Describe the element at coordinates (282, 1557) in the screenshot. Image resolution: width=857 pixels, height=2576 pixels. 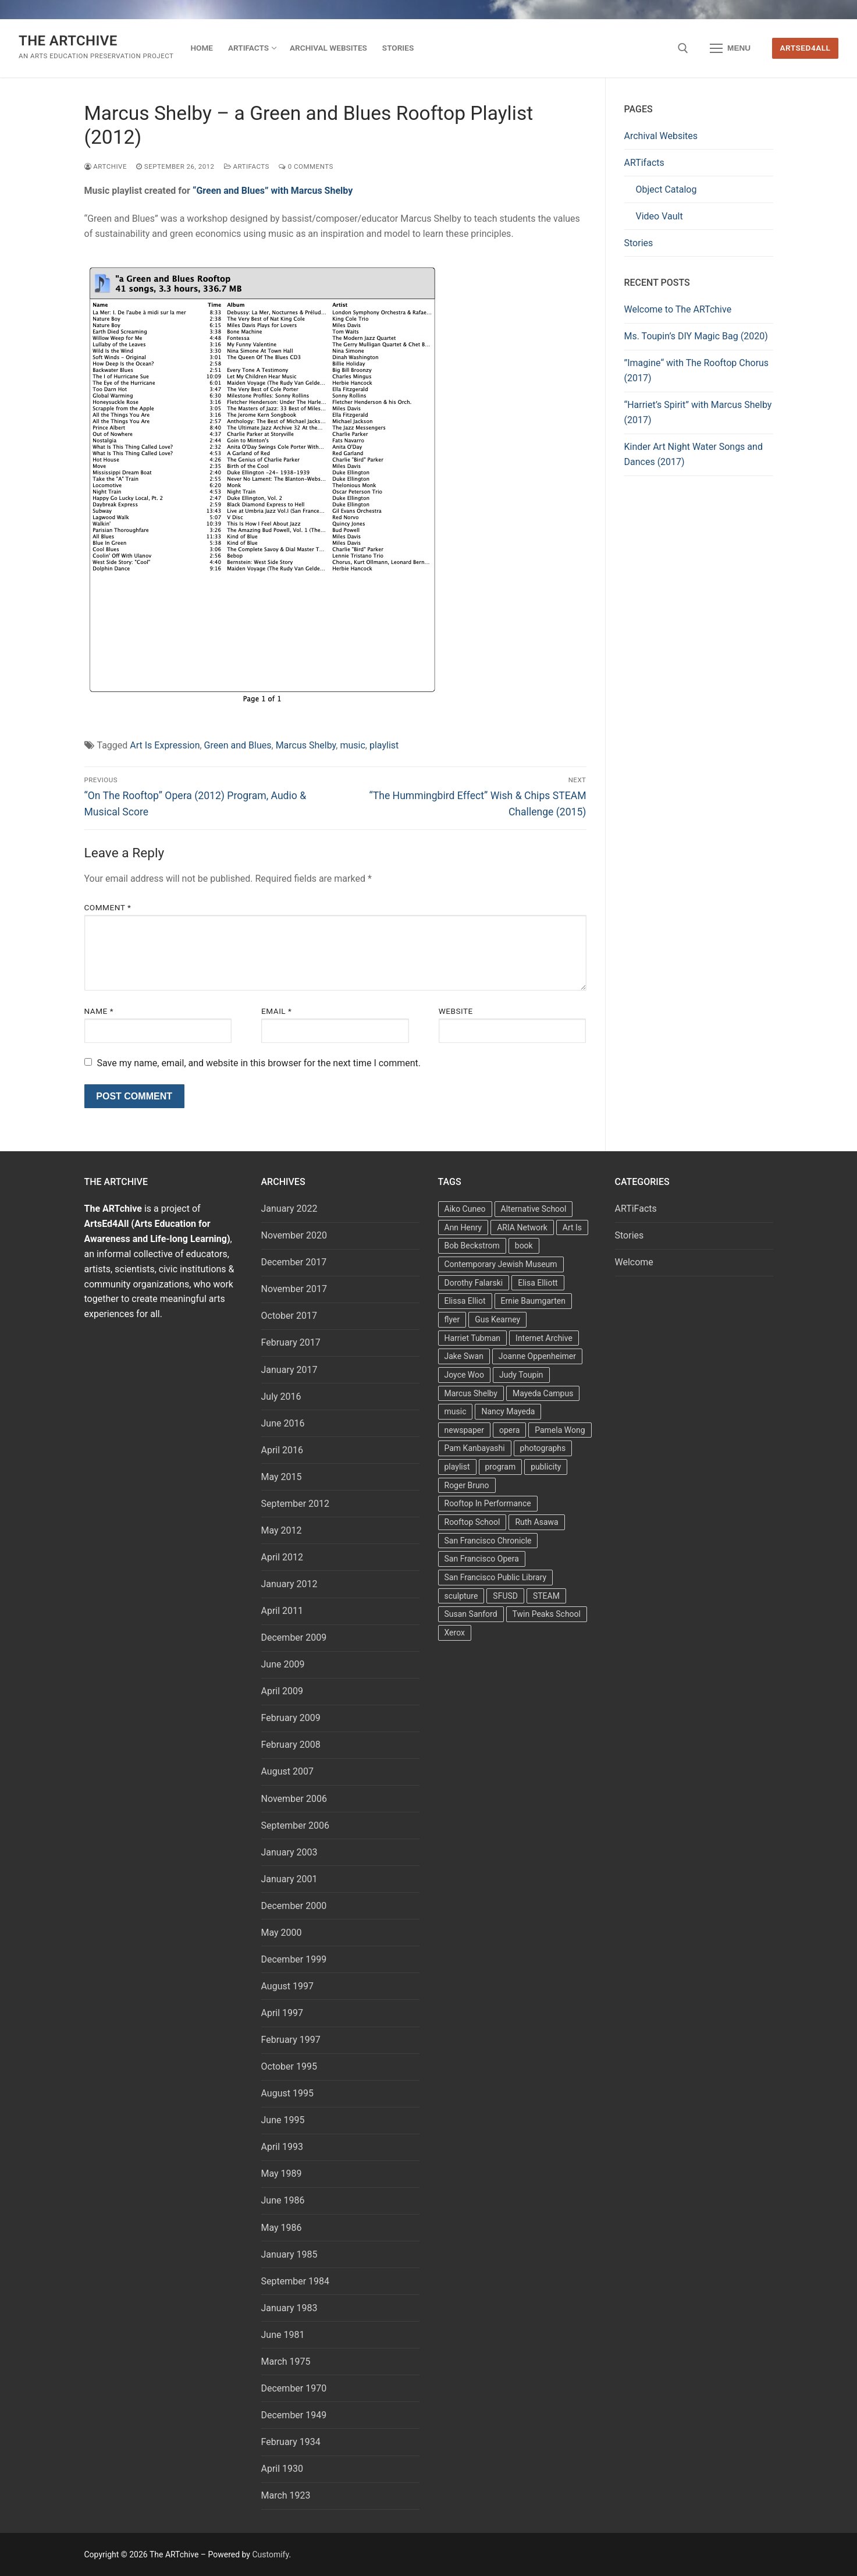
I see `April 2012` at that location.